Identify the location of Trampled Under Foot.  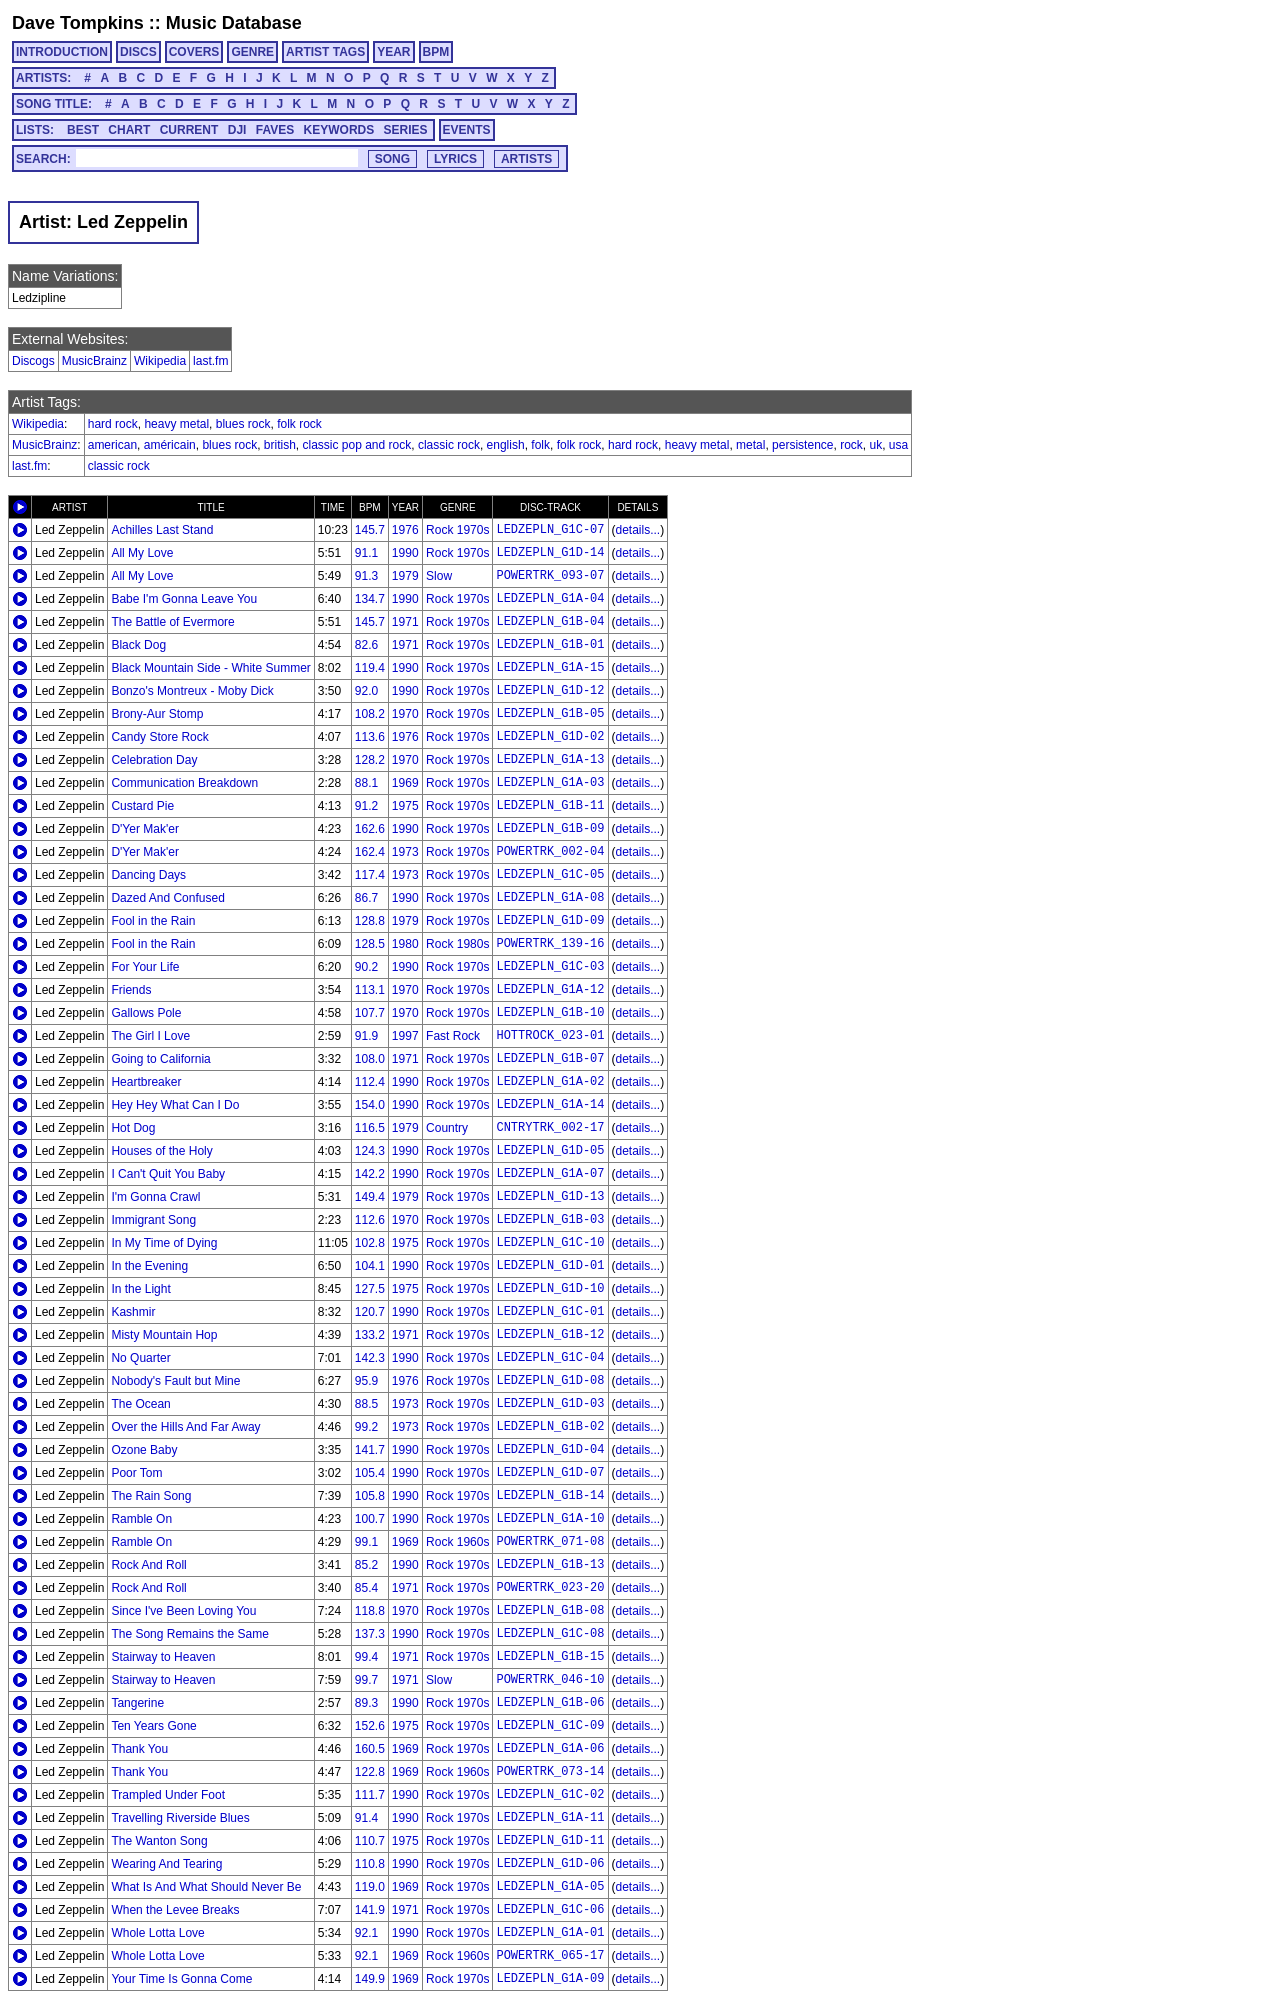
(168, 1795).